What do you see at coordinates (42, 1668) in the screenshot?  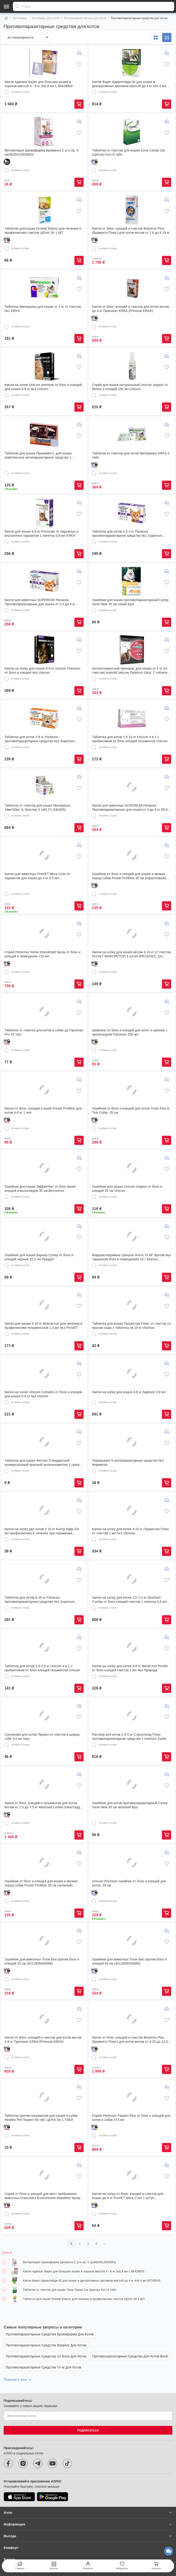 I see `Таблетка для котов 0,5-2,5 кг Unicum 4 в 1 с пробиотиком от блох клещей гельминтов Unicum` at bounding box center [42, 1668].